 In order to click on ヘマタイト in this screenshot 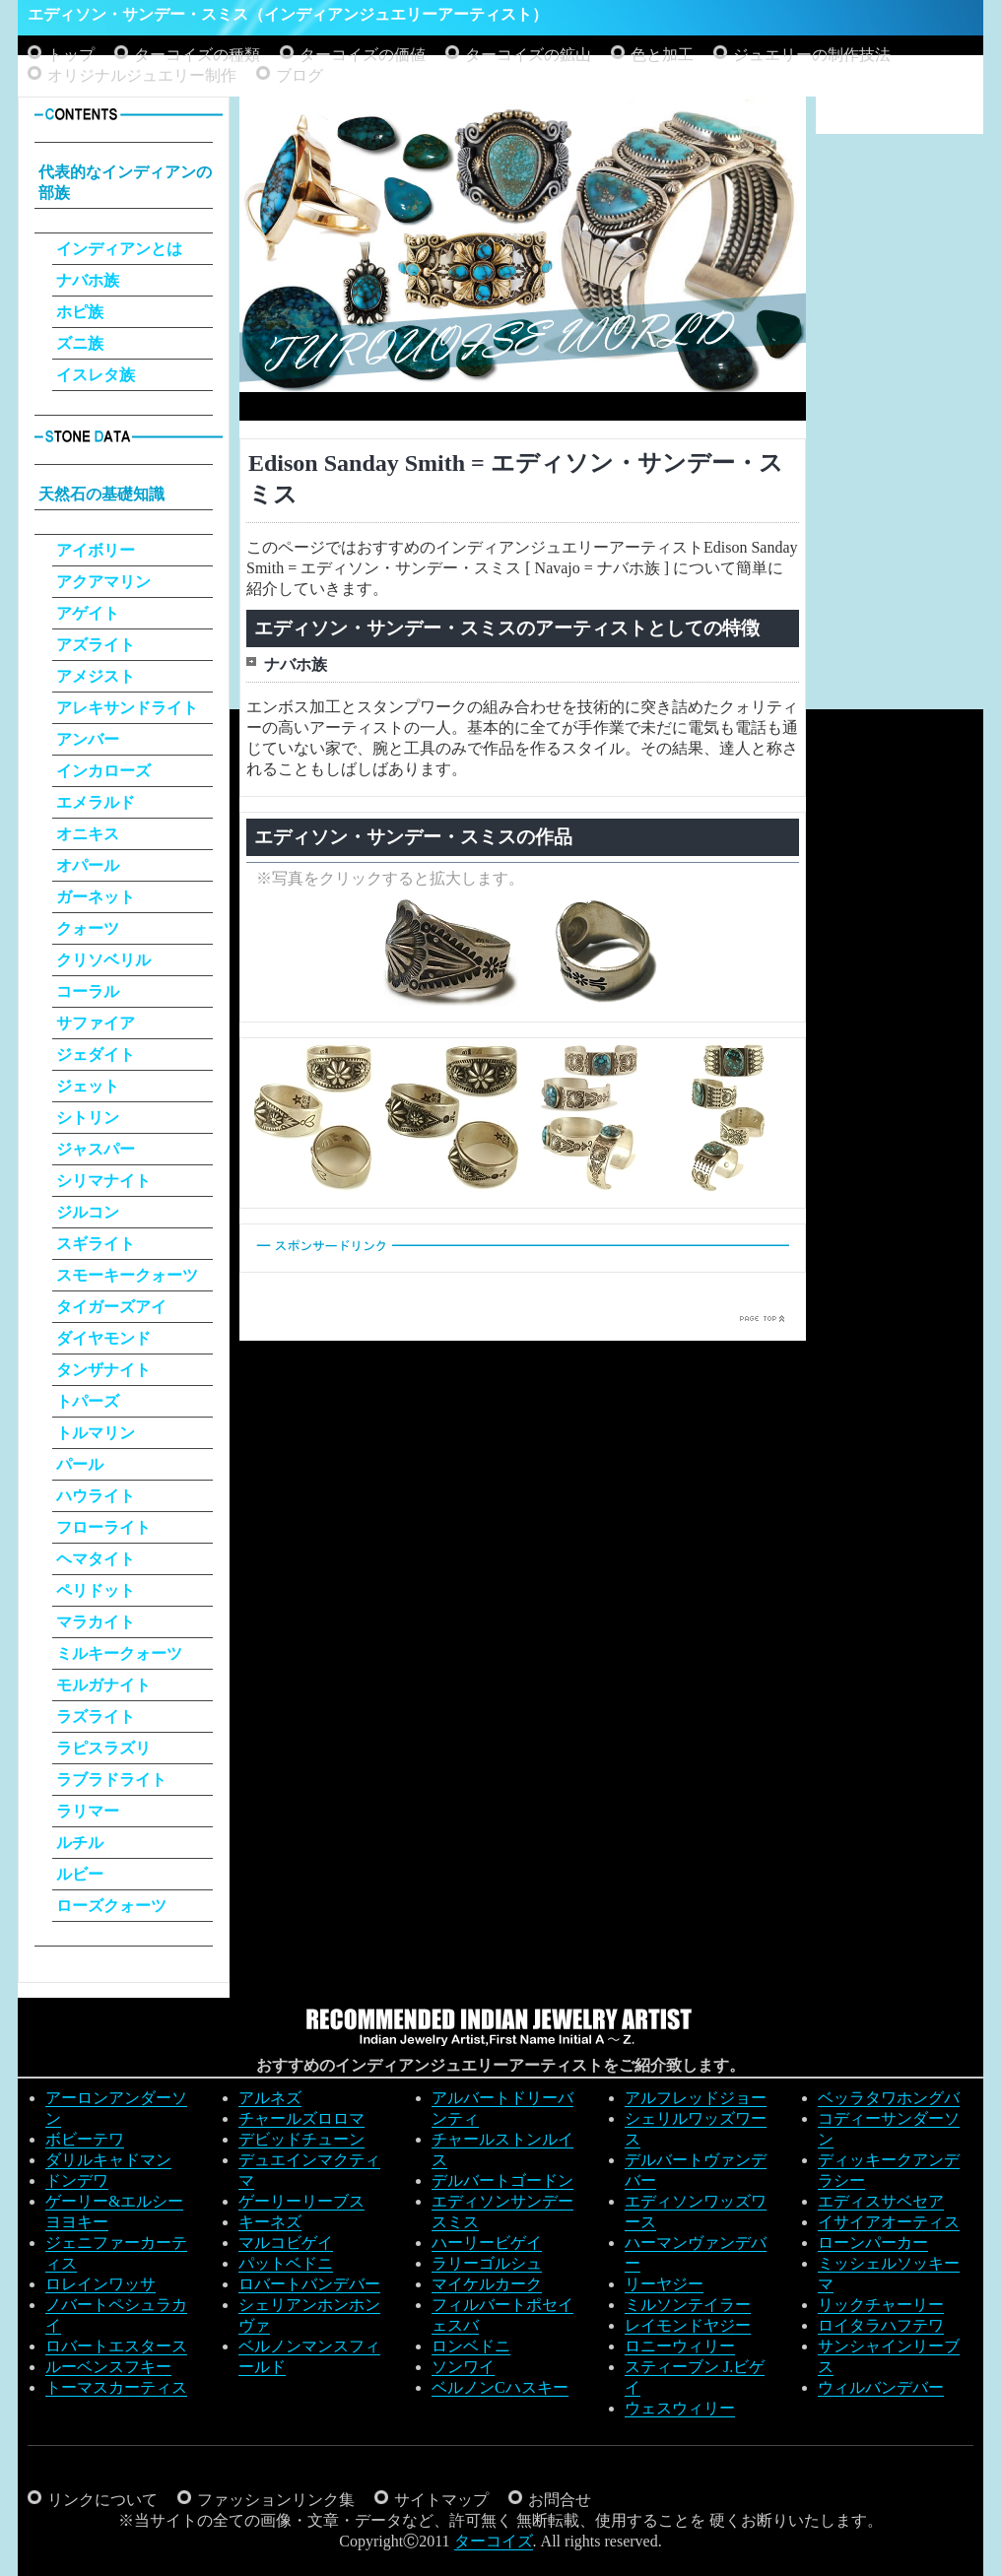, I will do `click(95, 1559)`.